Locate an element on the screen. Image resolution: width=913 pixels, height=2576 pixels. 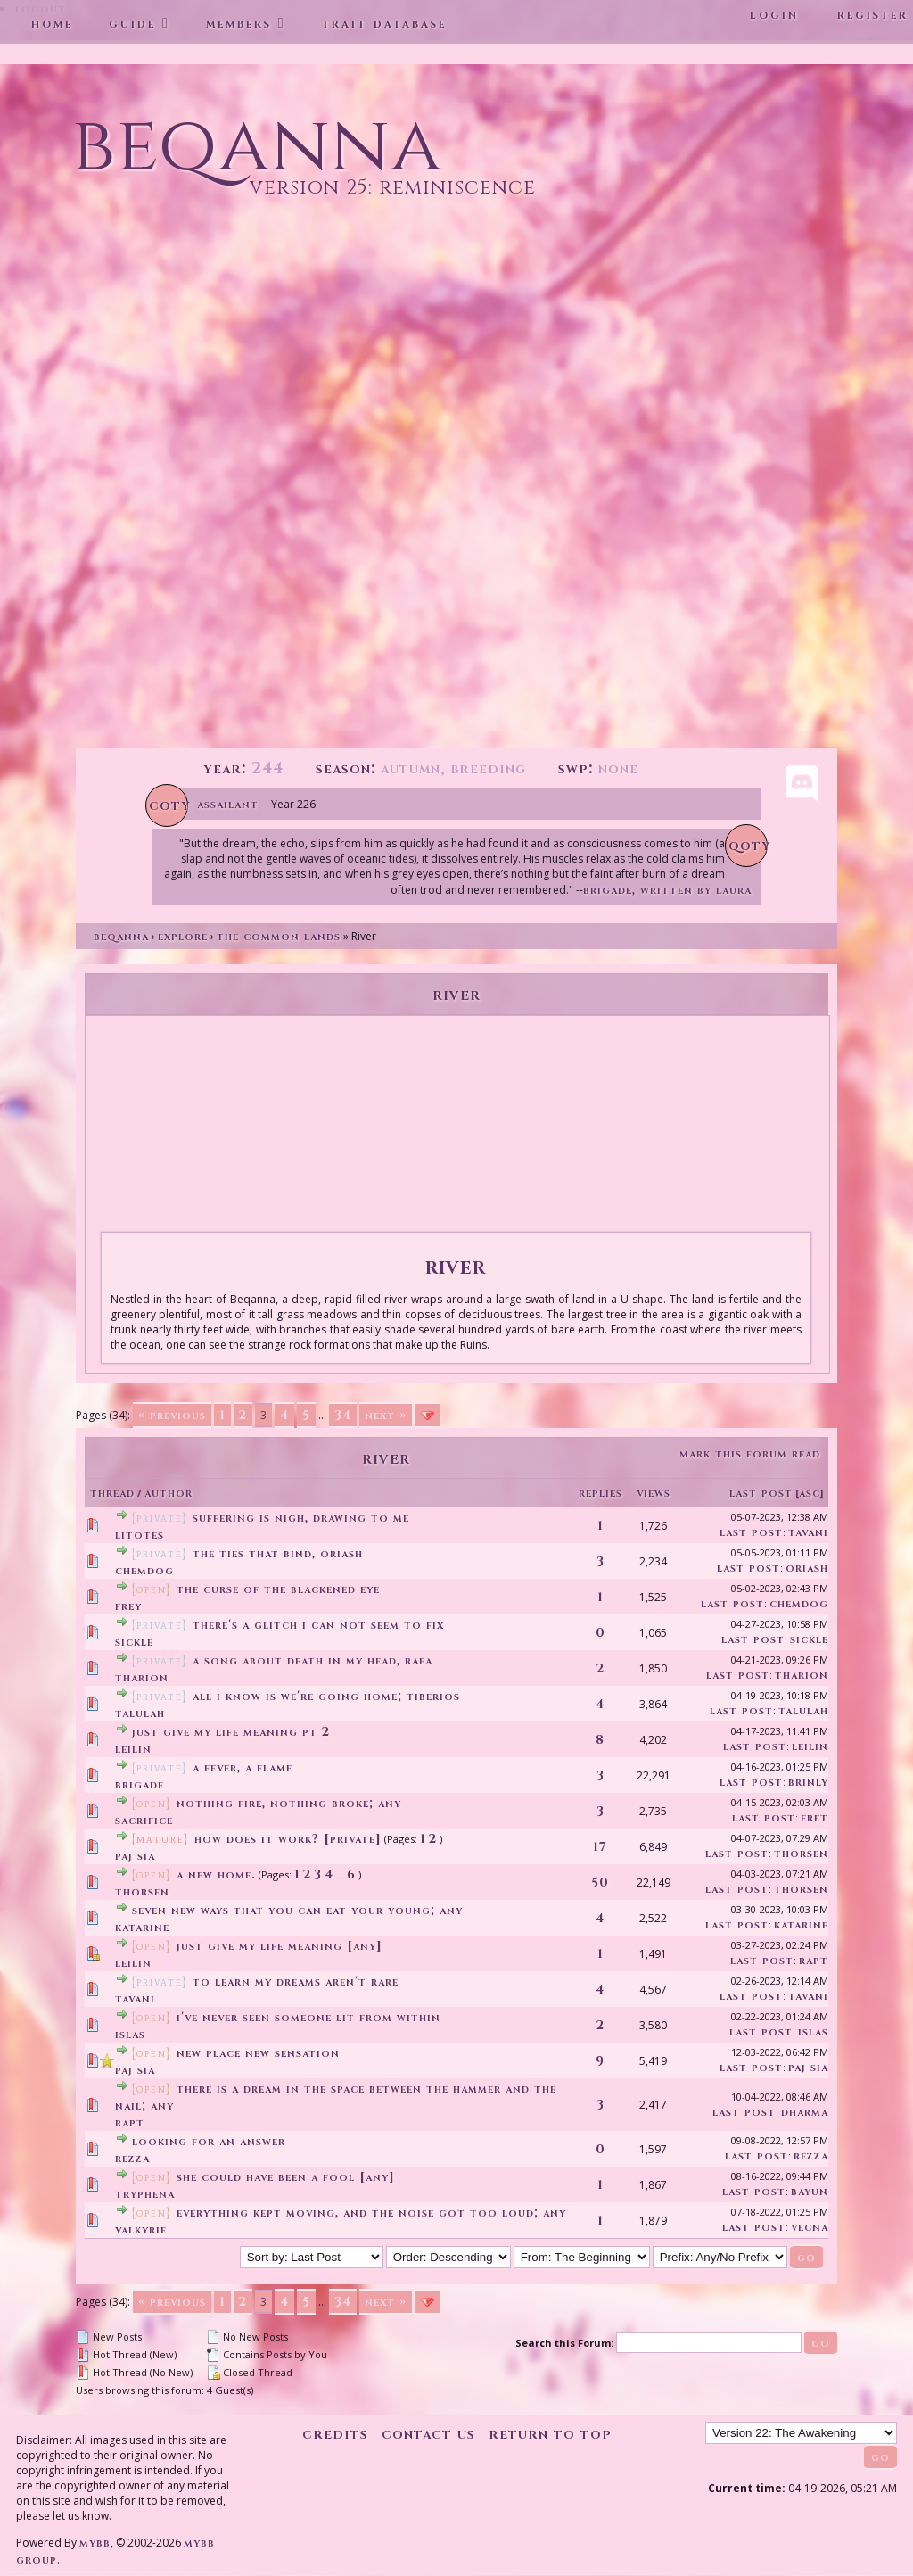
Explore is located at coordinates (183, 936).